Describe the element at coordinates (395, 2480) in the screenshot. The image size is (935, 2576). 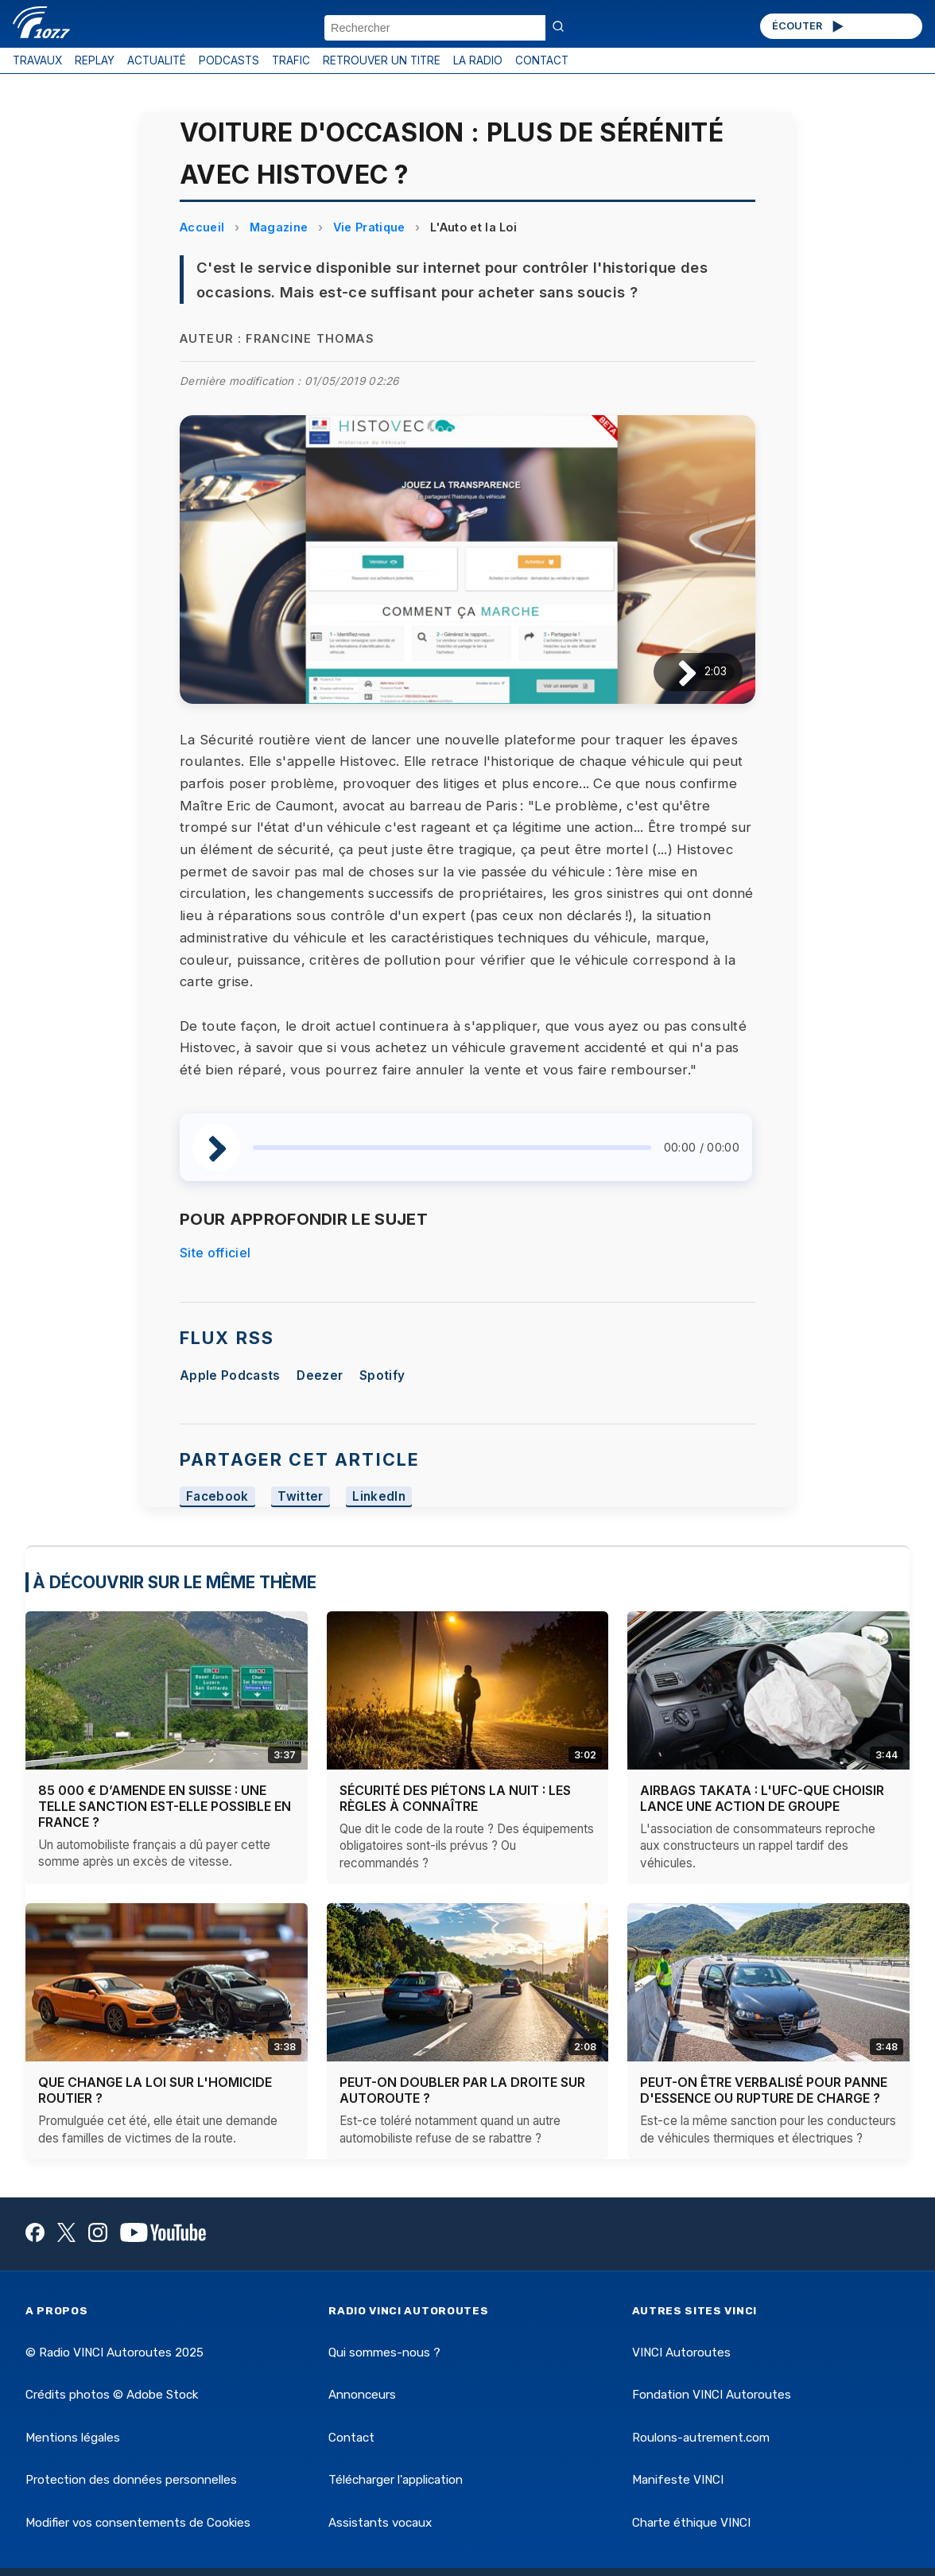
I see `Télécharger l'application` at that location.